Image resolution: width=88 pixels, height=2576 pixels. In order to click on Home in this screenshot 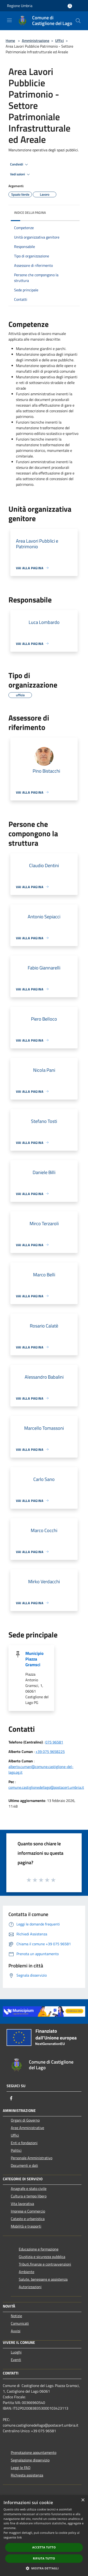, I will do `click(10, 40)`.